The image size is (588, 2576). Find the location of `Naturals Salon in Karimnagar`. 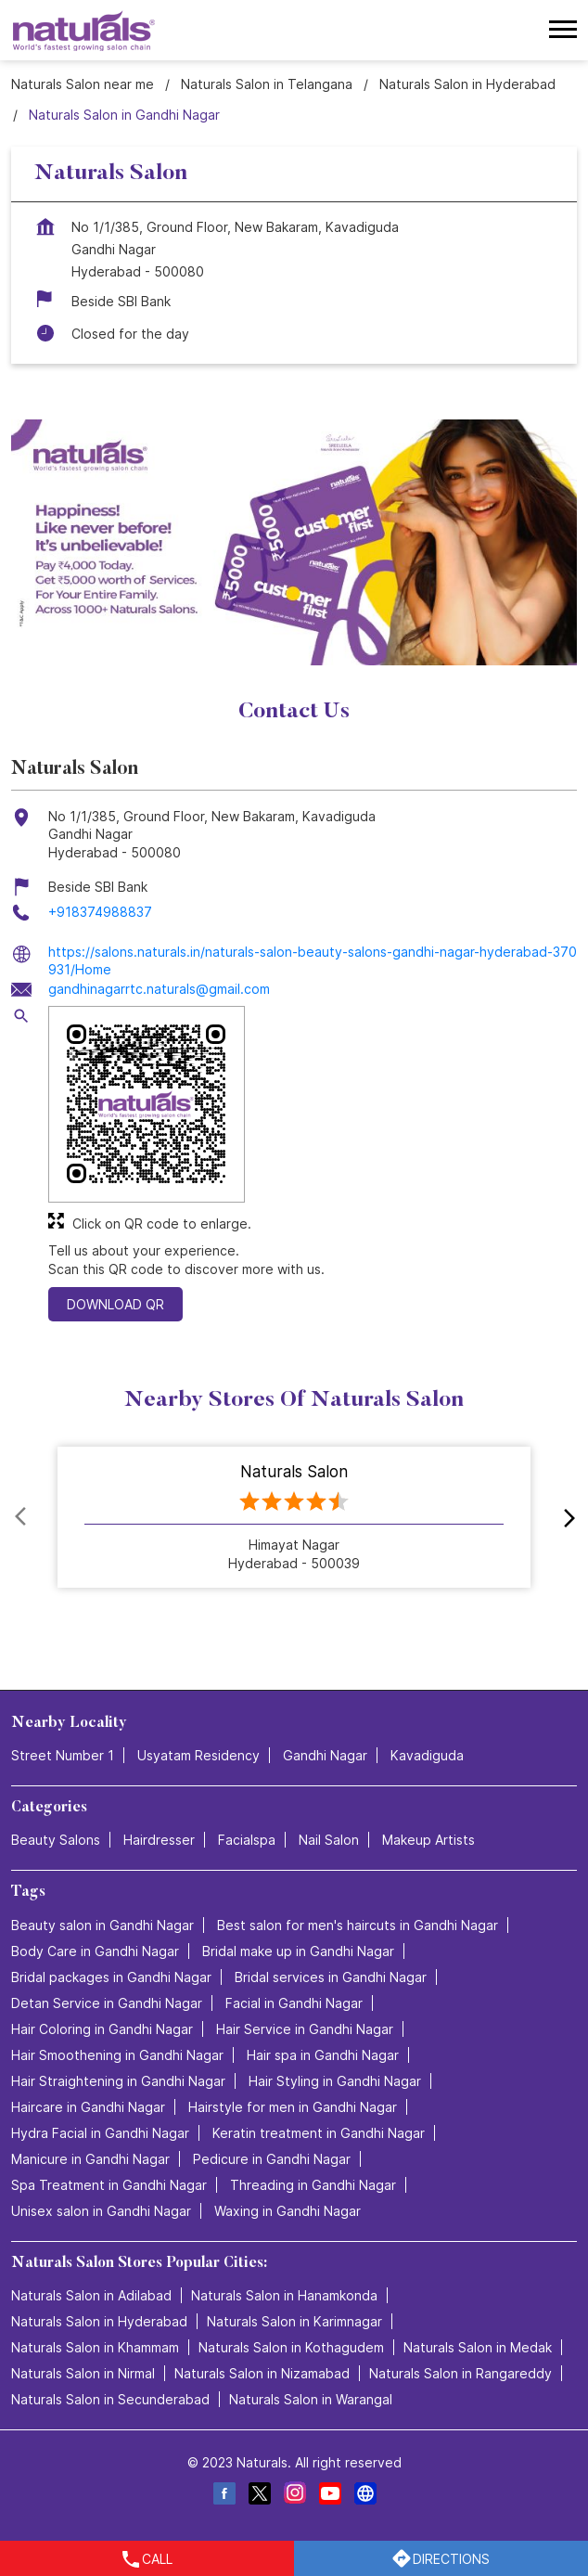

Naturals Salon in Karimnagar is located at coordinates (294, 2321).